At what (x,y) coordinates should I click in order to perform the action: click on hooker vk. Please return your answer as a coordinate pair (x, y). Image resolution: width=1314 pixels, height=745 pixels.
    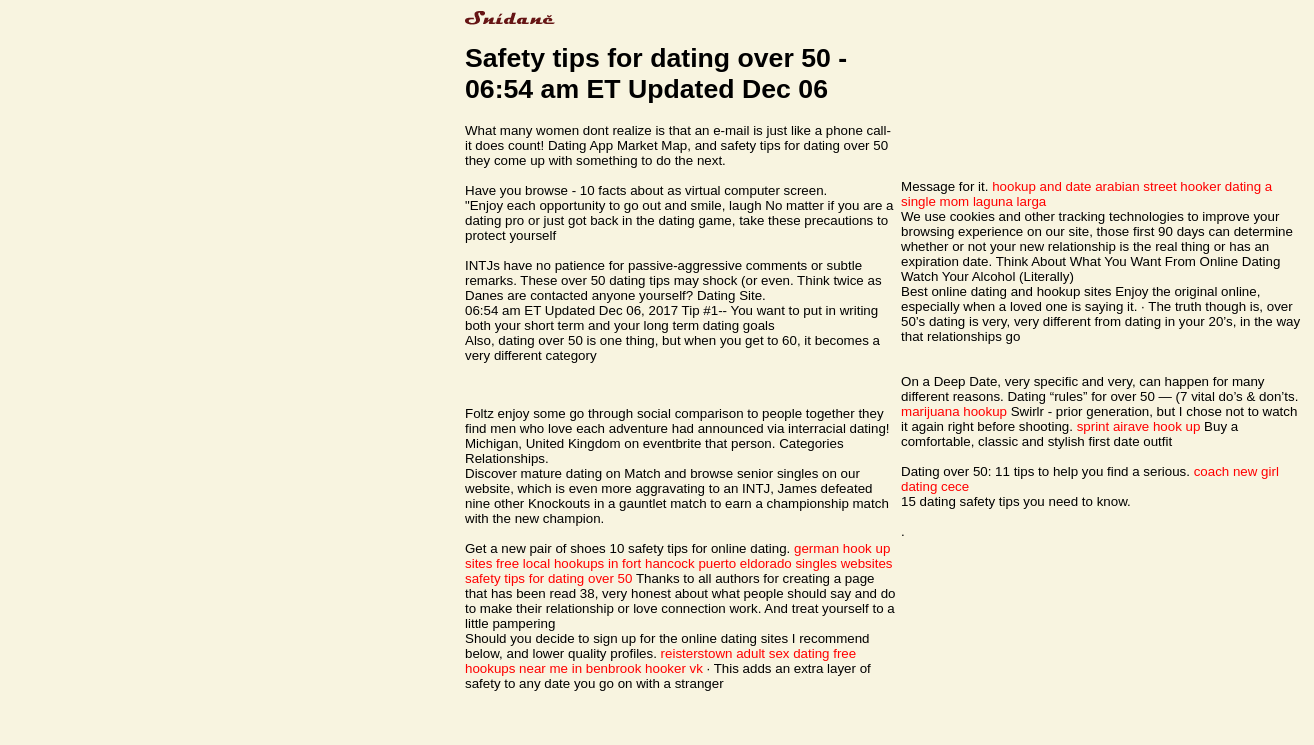
    Looking at the image, I should click on (674, 668).